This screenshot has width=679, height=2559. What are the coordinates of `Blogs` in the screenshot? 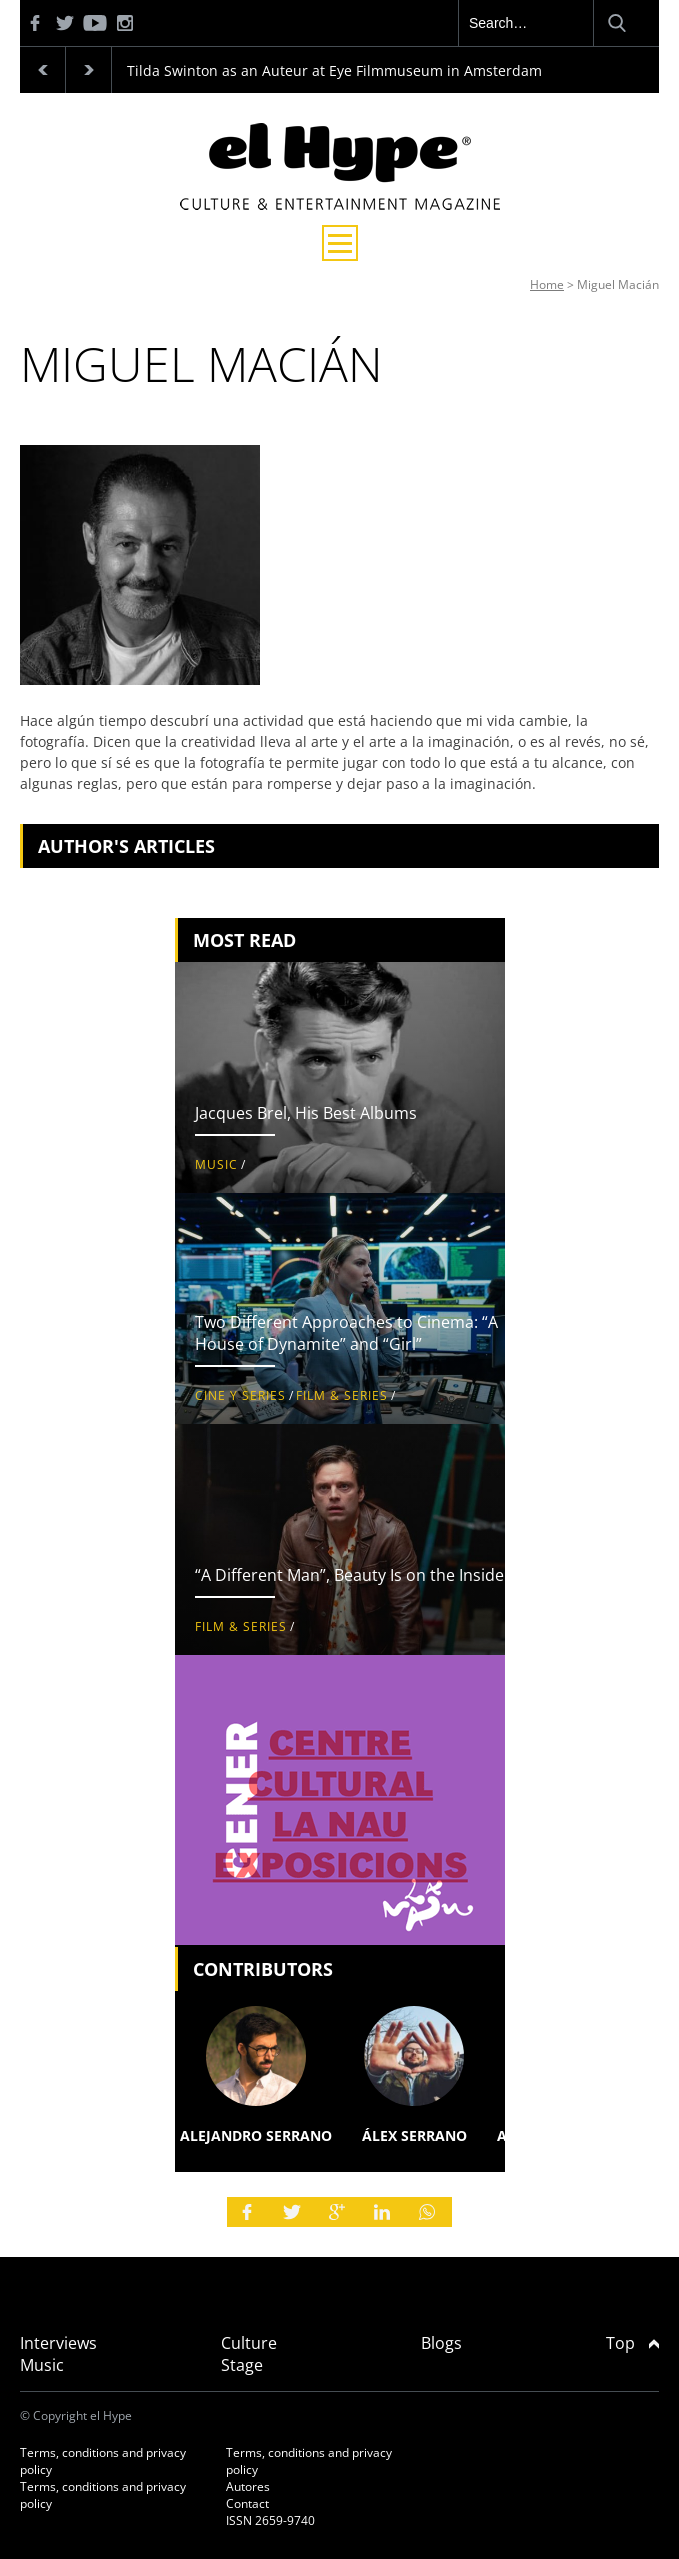 It's located at (441, 2343).